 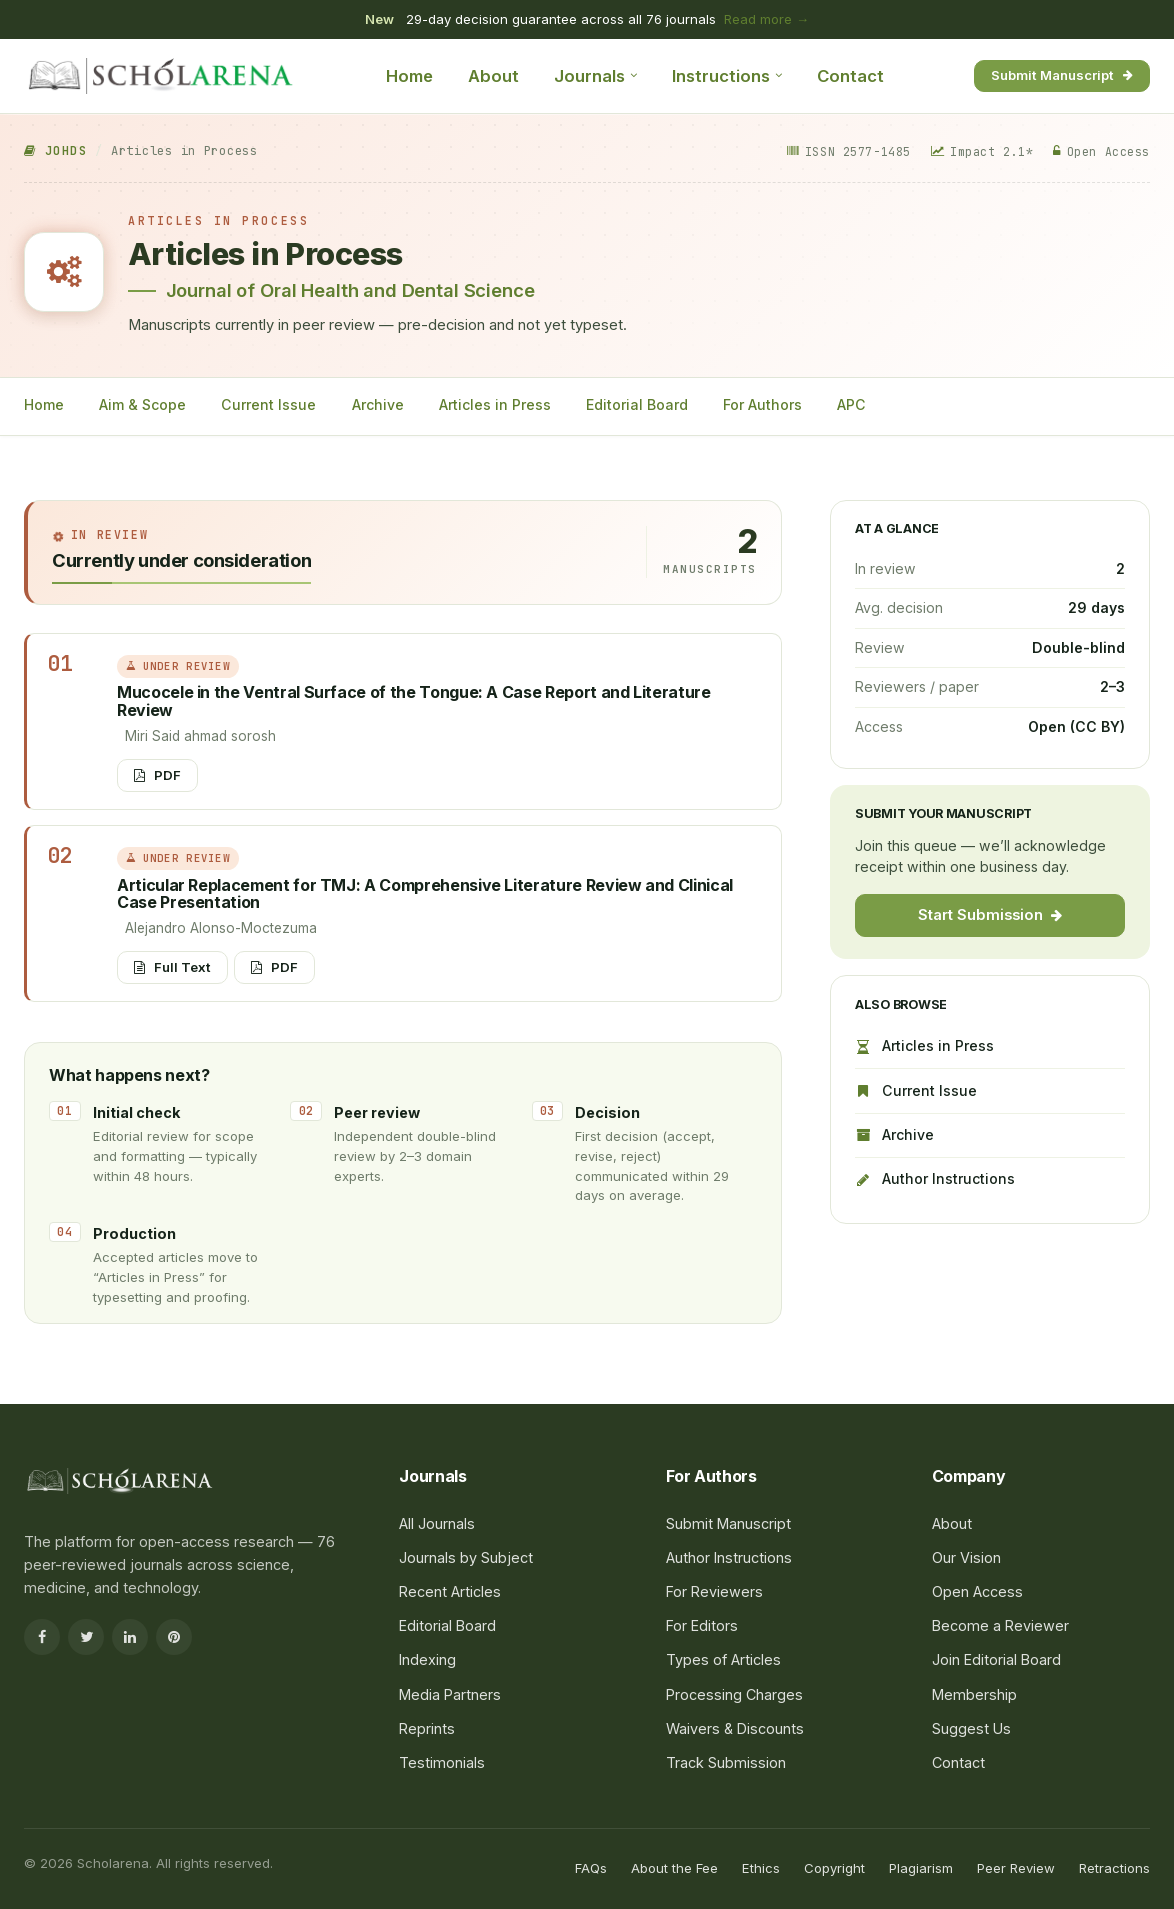 What do you see at coordinates (850, 76) in the screenshot?
I see `Contact` at bounding box center [850, 76].